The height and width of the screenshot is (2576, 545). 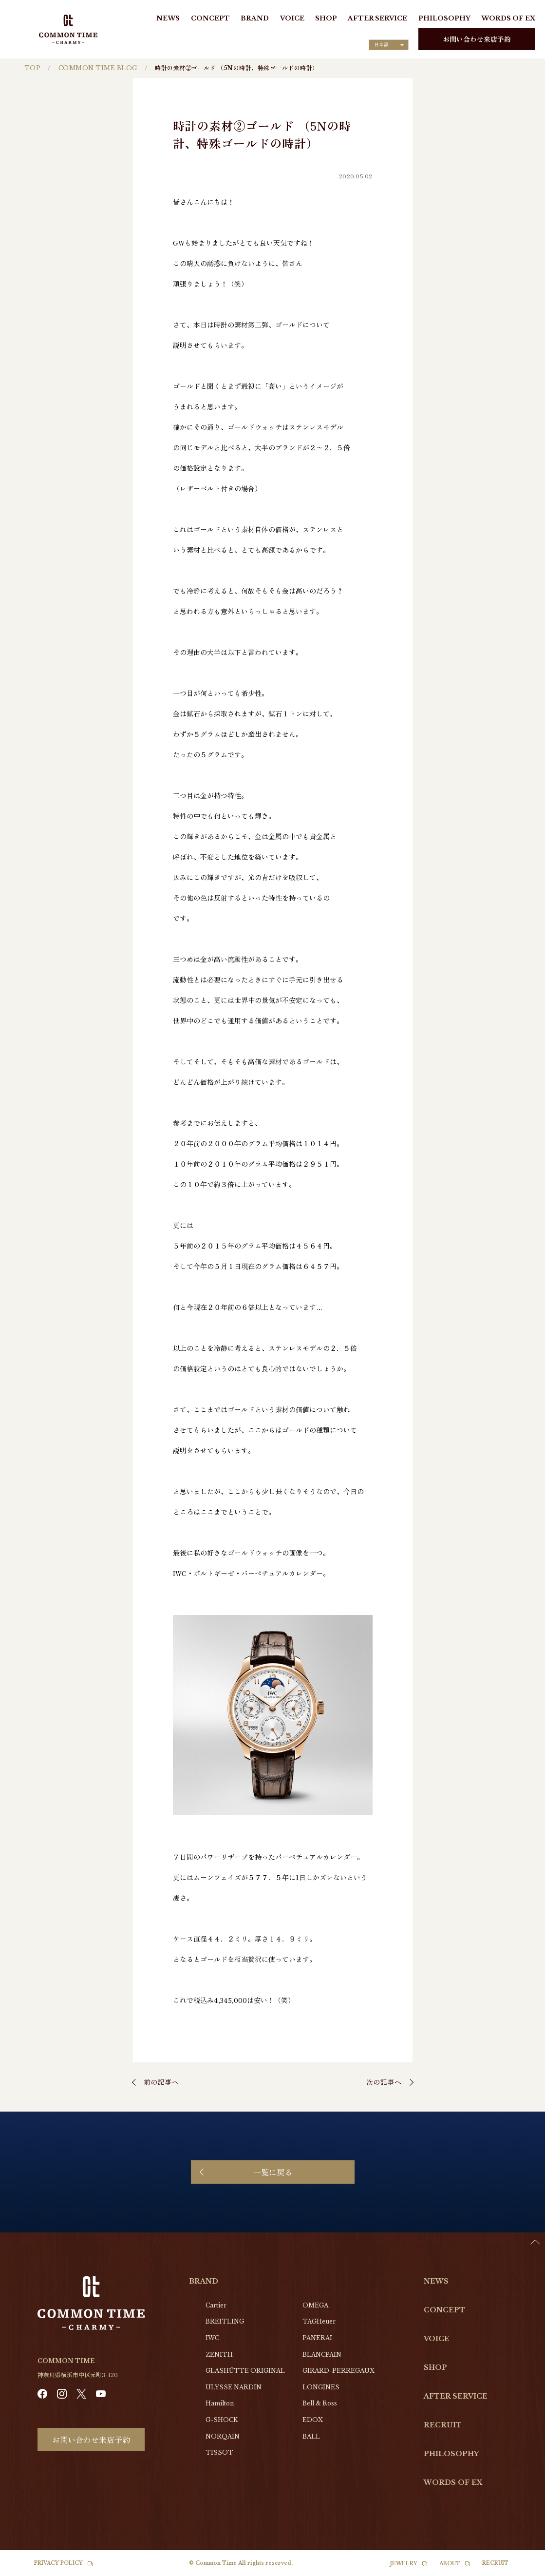 What do you see at coordinates (234, 2387) in the screenshot?
I see `ULYSSE NARDIN` at bounding box center [234, 2387].